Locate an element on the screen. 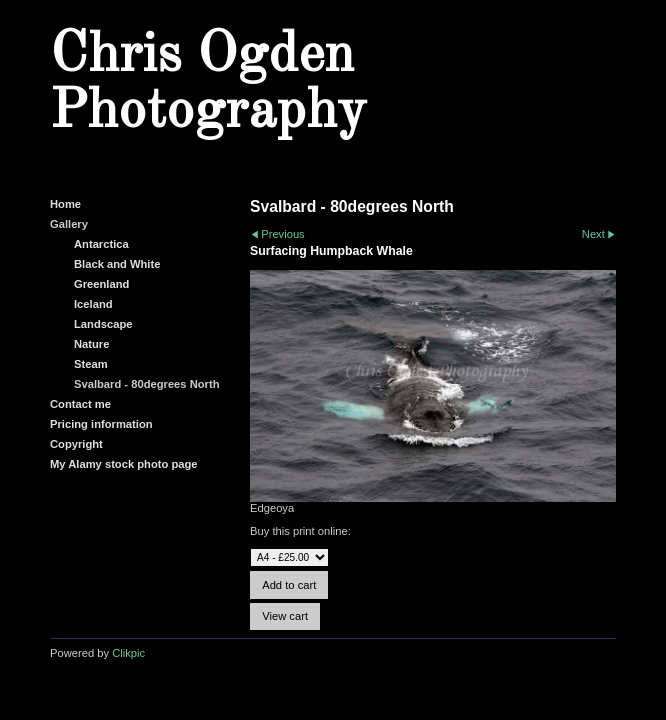 This screenshot has height=720, width=666. Black and White is located at coordinates (117, 264).